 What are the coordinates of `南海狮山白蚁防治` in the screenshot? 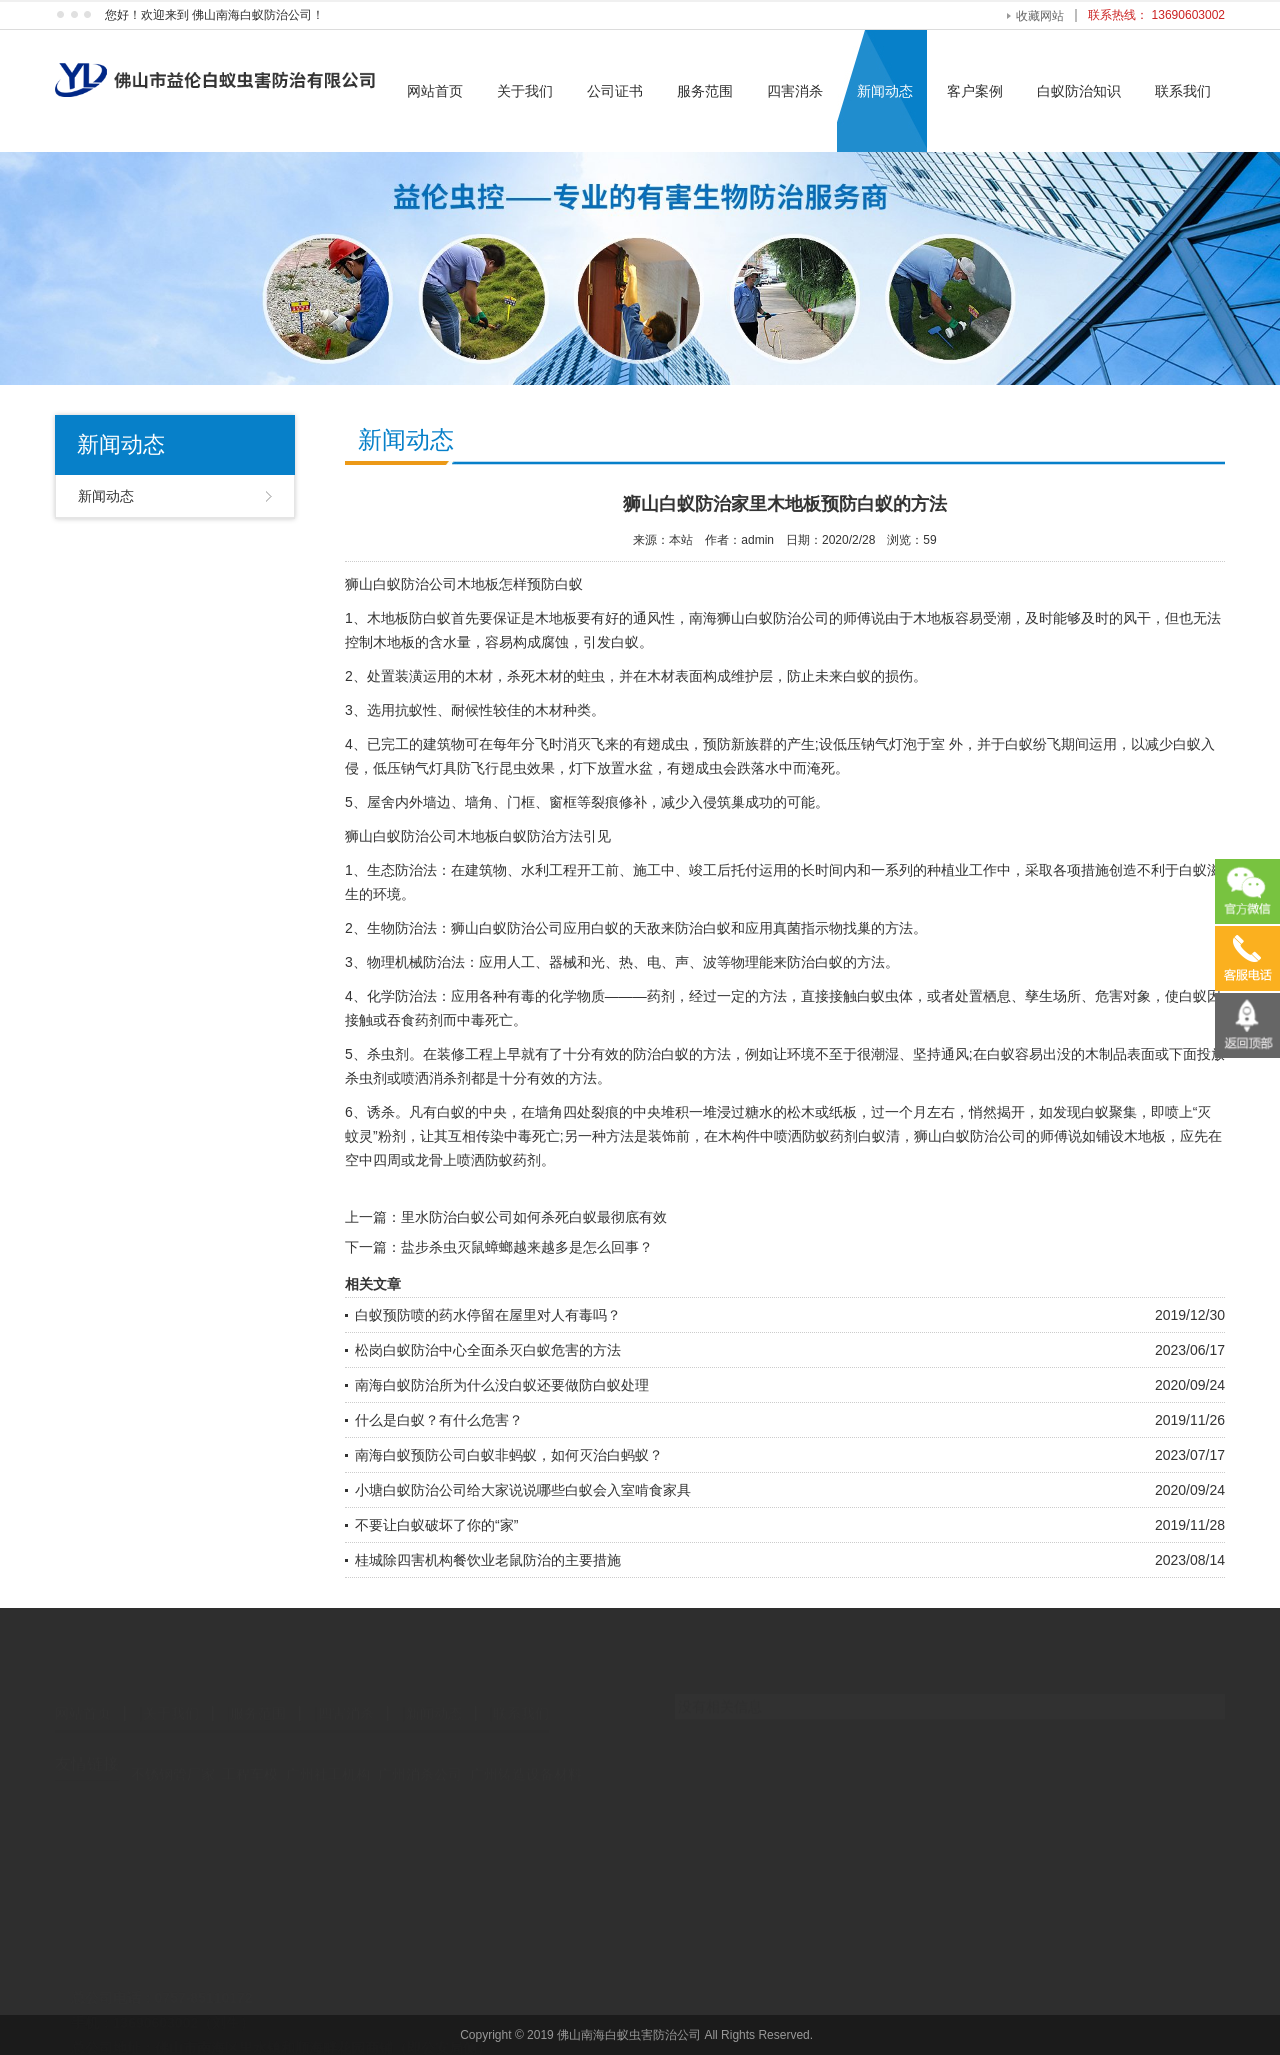 It's located at (745, 618).